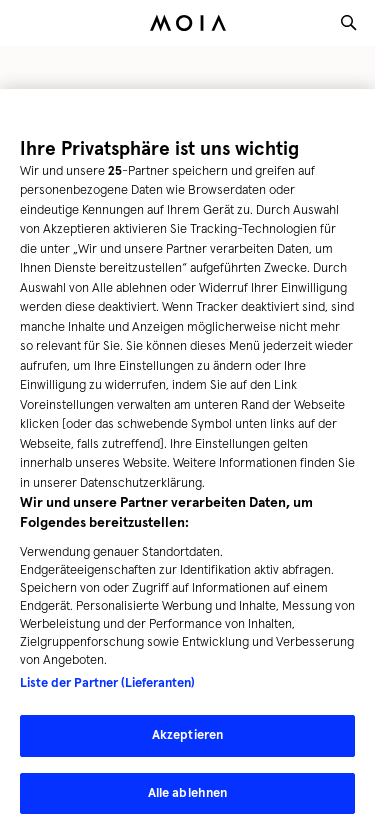 This screenshot has width=375, height=826. I want to click on Akzeptieren, so click(187, 740).